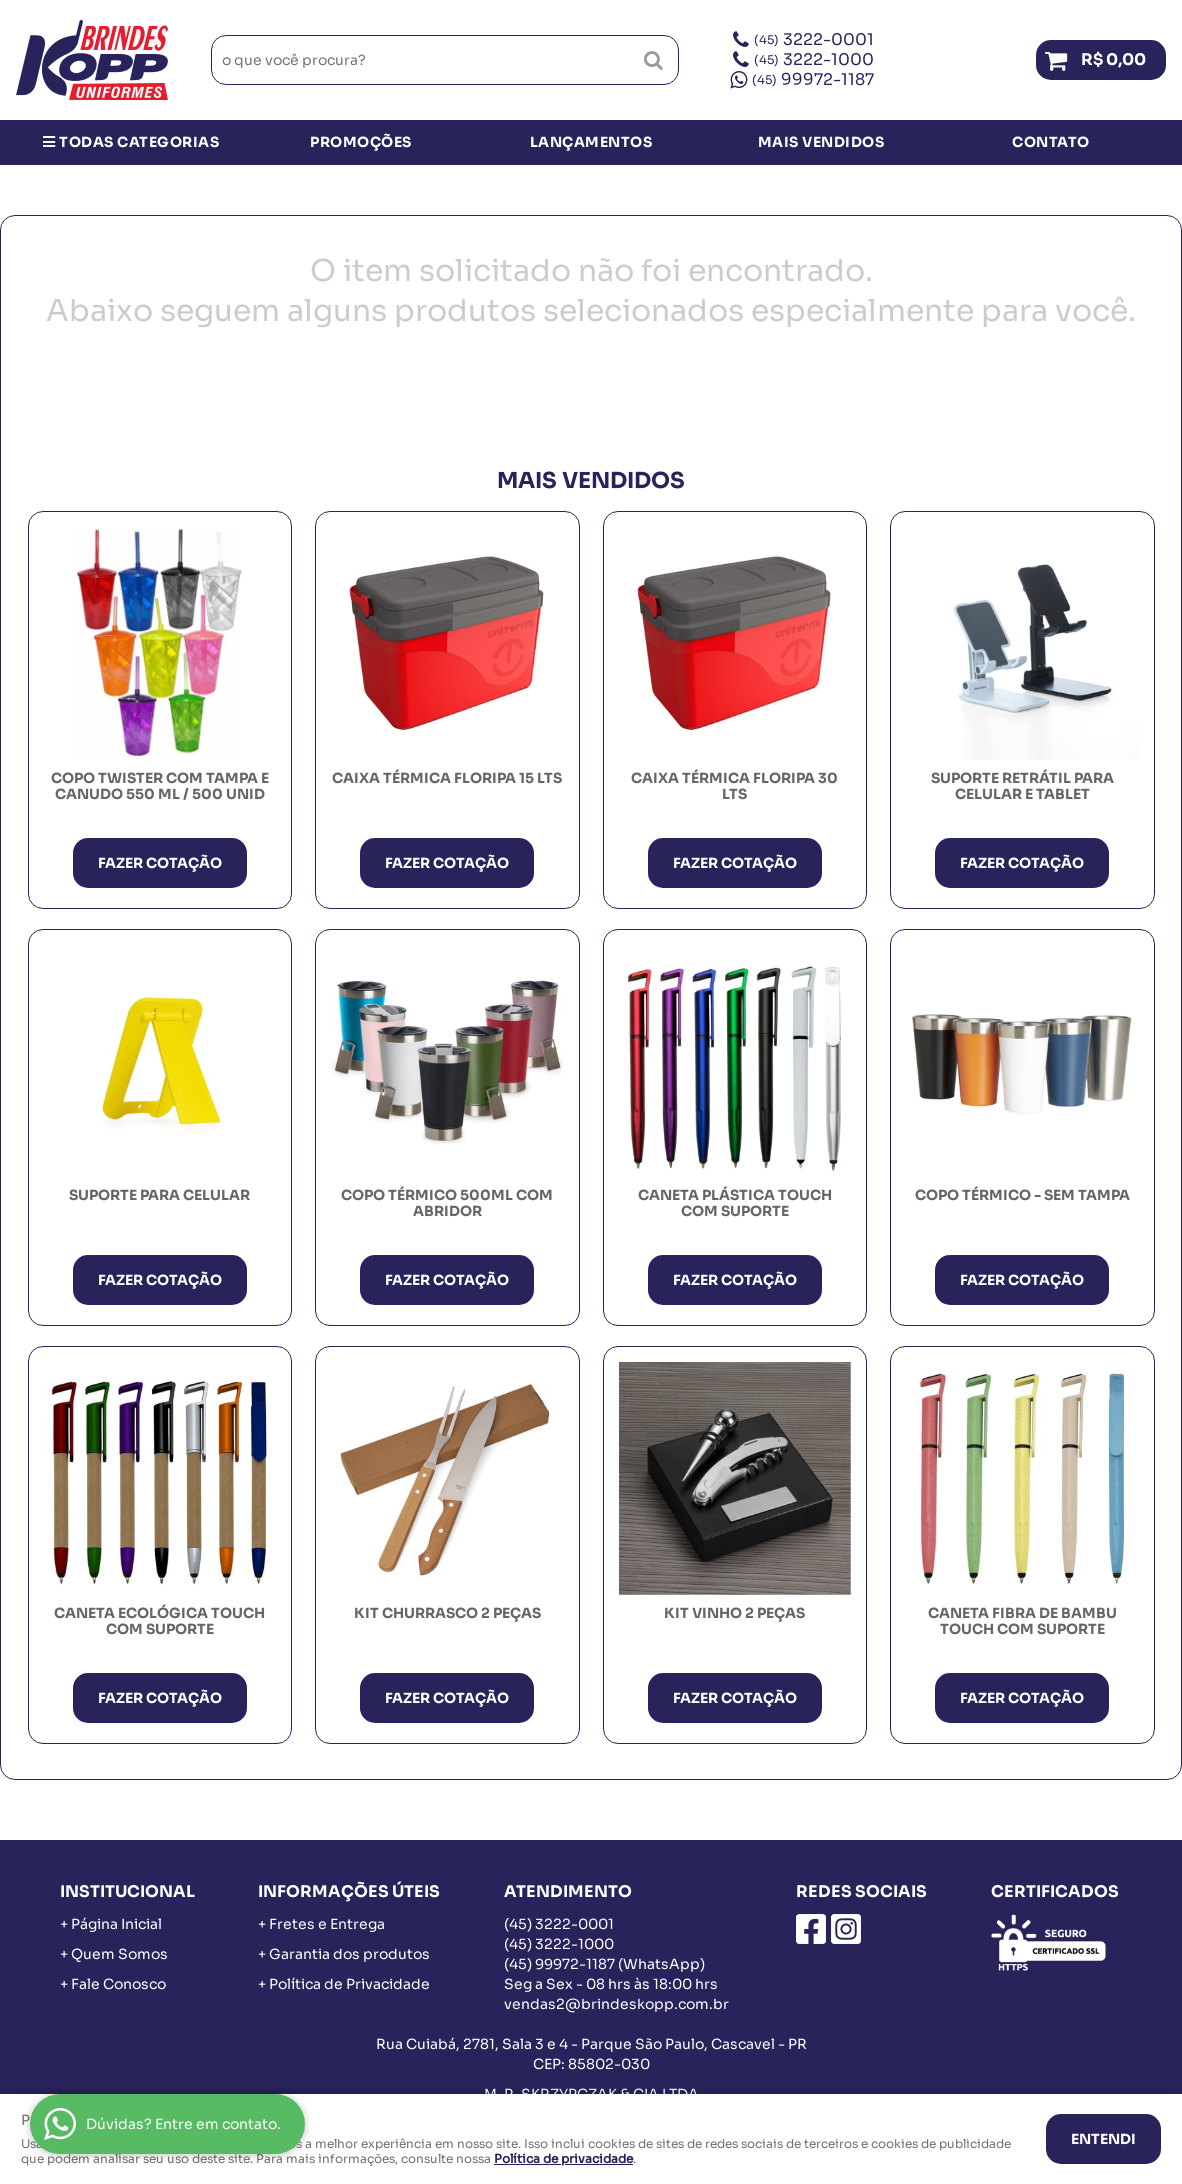 This screenshot has width=1182, height=2184. What do you see at coordinates (116, 1924) in the screenshot?
I see `Página Inicial` at bounding box center [116, 1924].